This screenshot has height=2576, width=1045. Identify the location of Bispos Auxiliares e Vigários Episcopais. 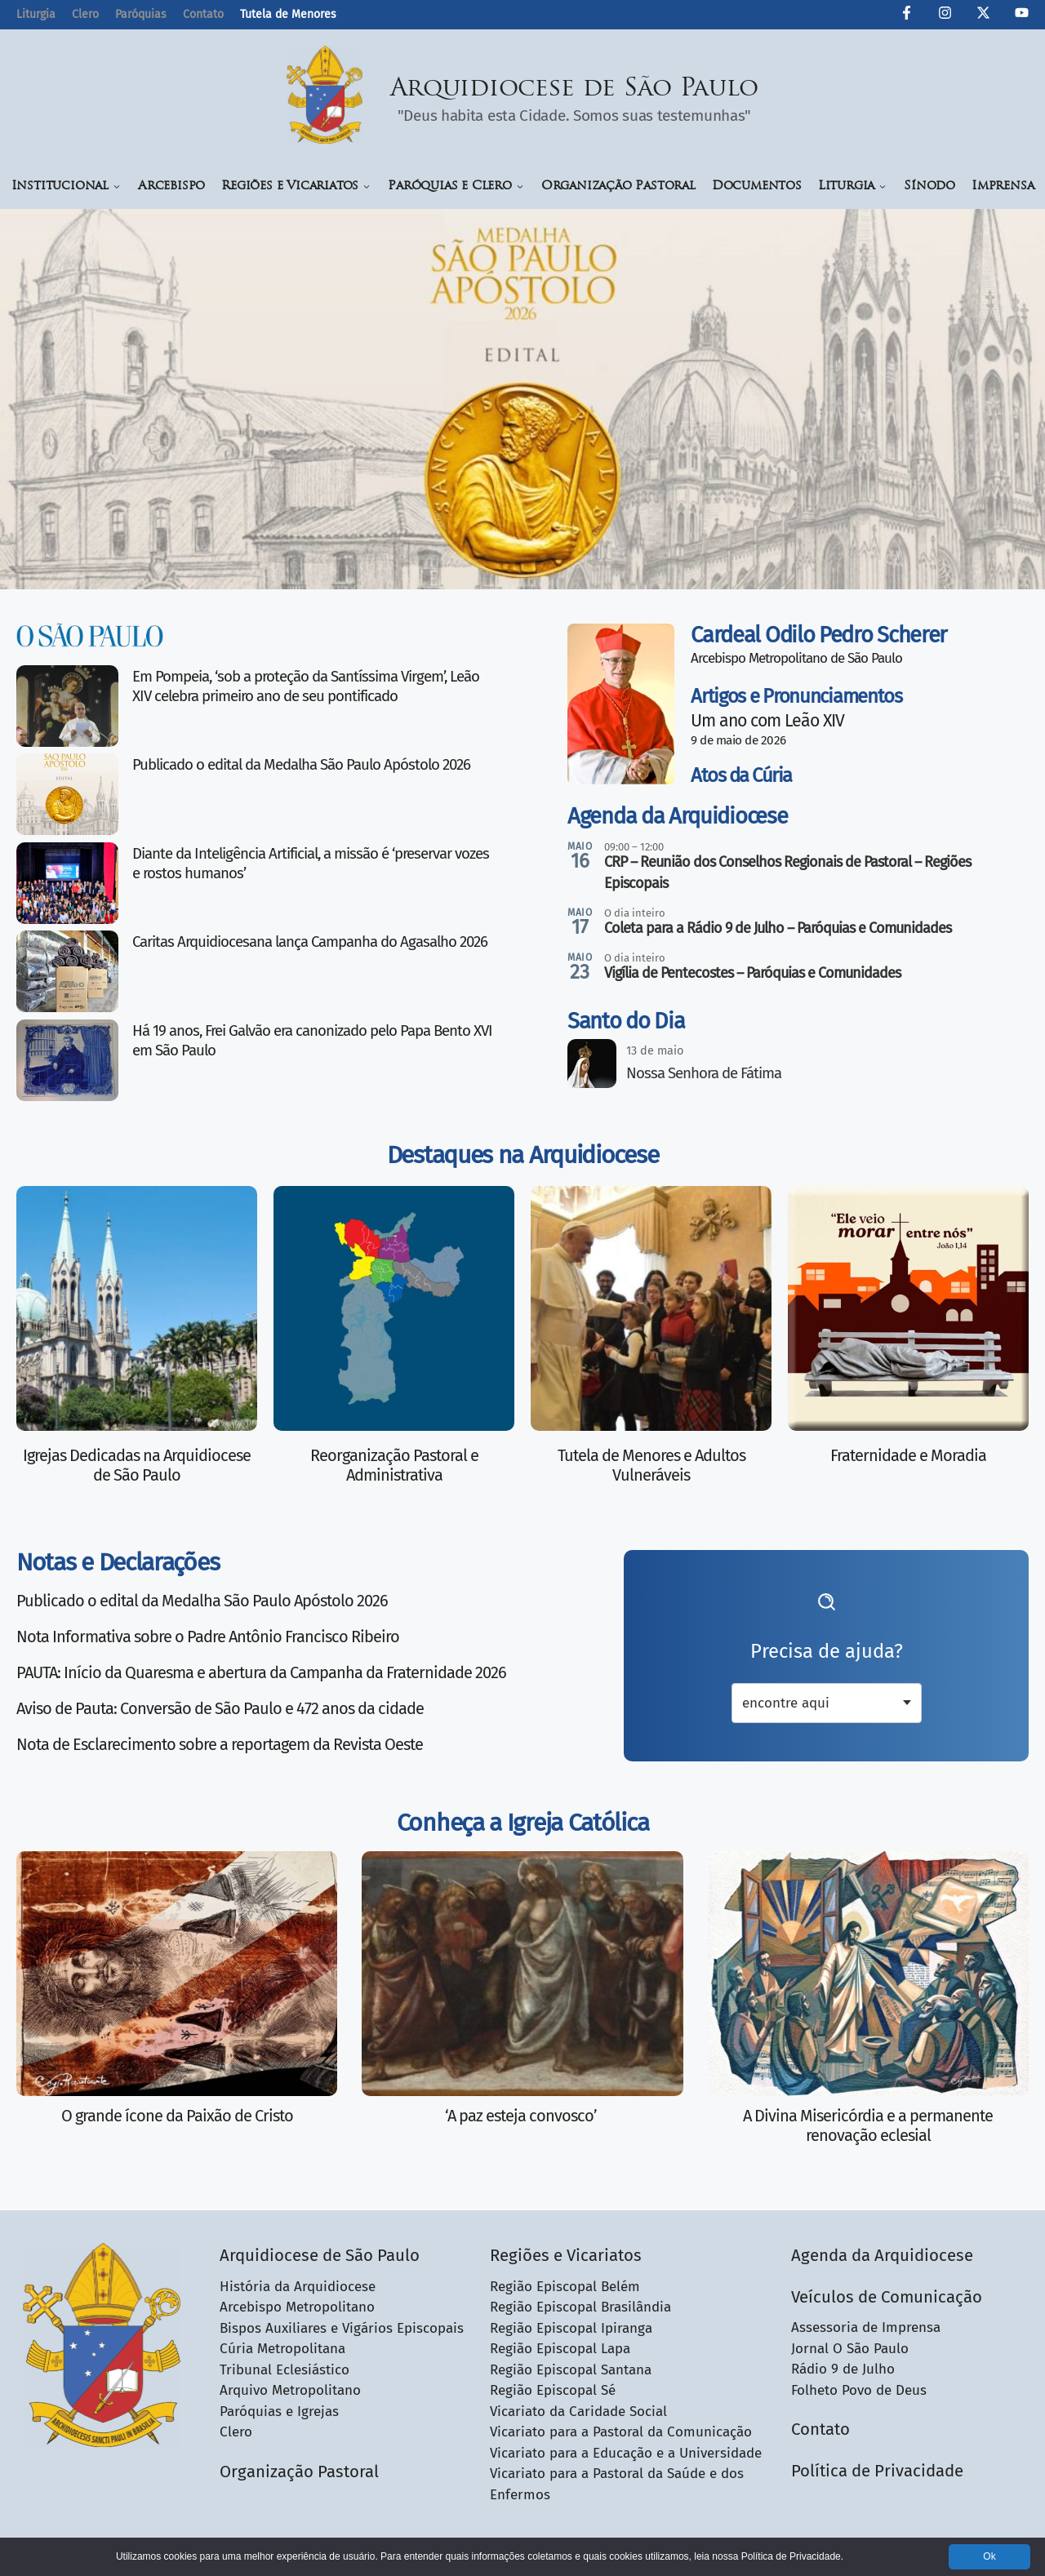
(342, 2328).